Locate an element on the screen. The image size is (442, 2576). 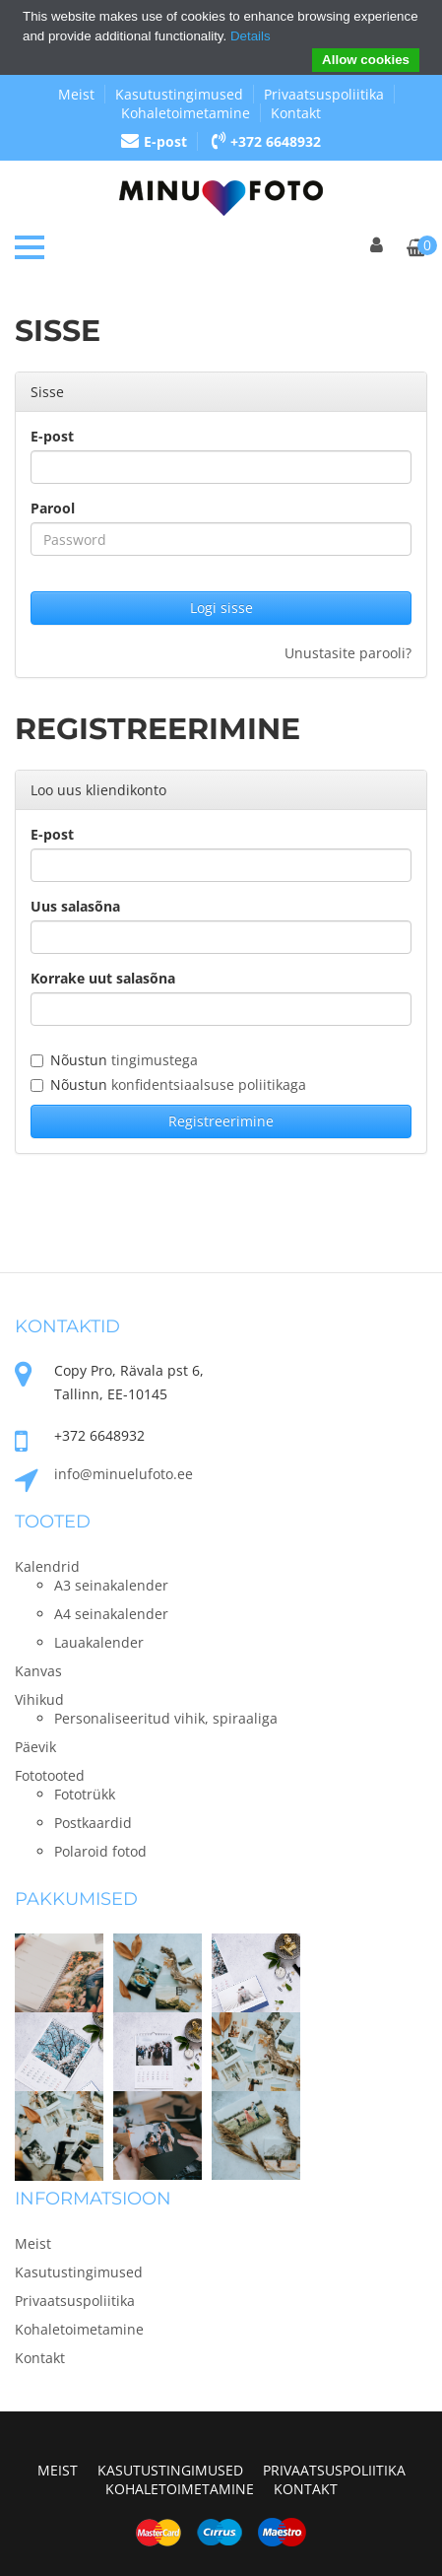
Unustasite parooli? is located at coordinates (347, 653).